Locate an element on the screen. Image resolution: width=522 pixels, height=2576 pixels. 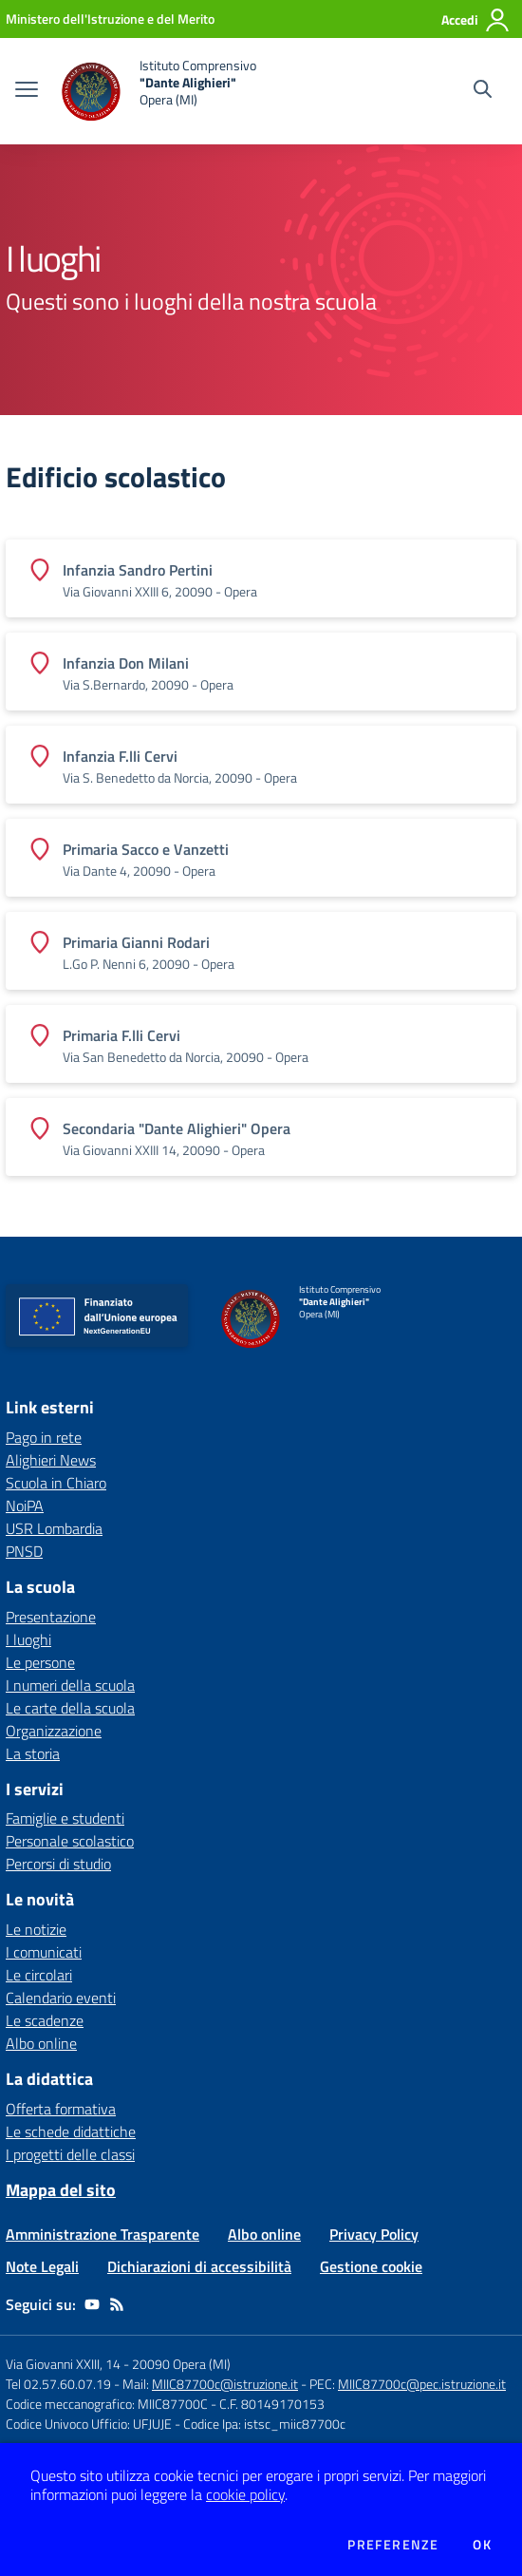
Le carte della scuola is located at coordinates (70, 1707).